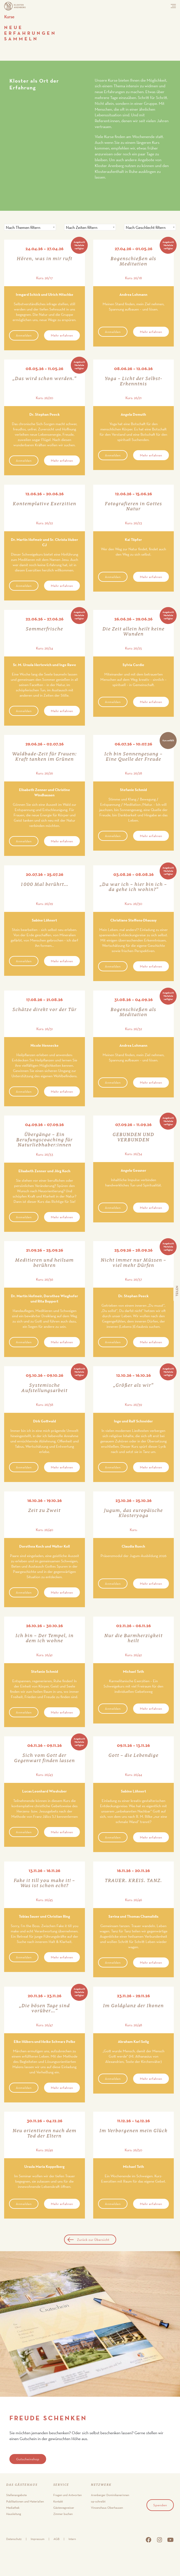 The image size is (180, 2576). Describe the element at coordinates (13, 2538) in the screenshot. I see `Hausleitung` at that location.